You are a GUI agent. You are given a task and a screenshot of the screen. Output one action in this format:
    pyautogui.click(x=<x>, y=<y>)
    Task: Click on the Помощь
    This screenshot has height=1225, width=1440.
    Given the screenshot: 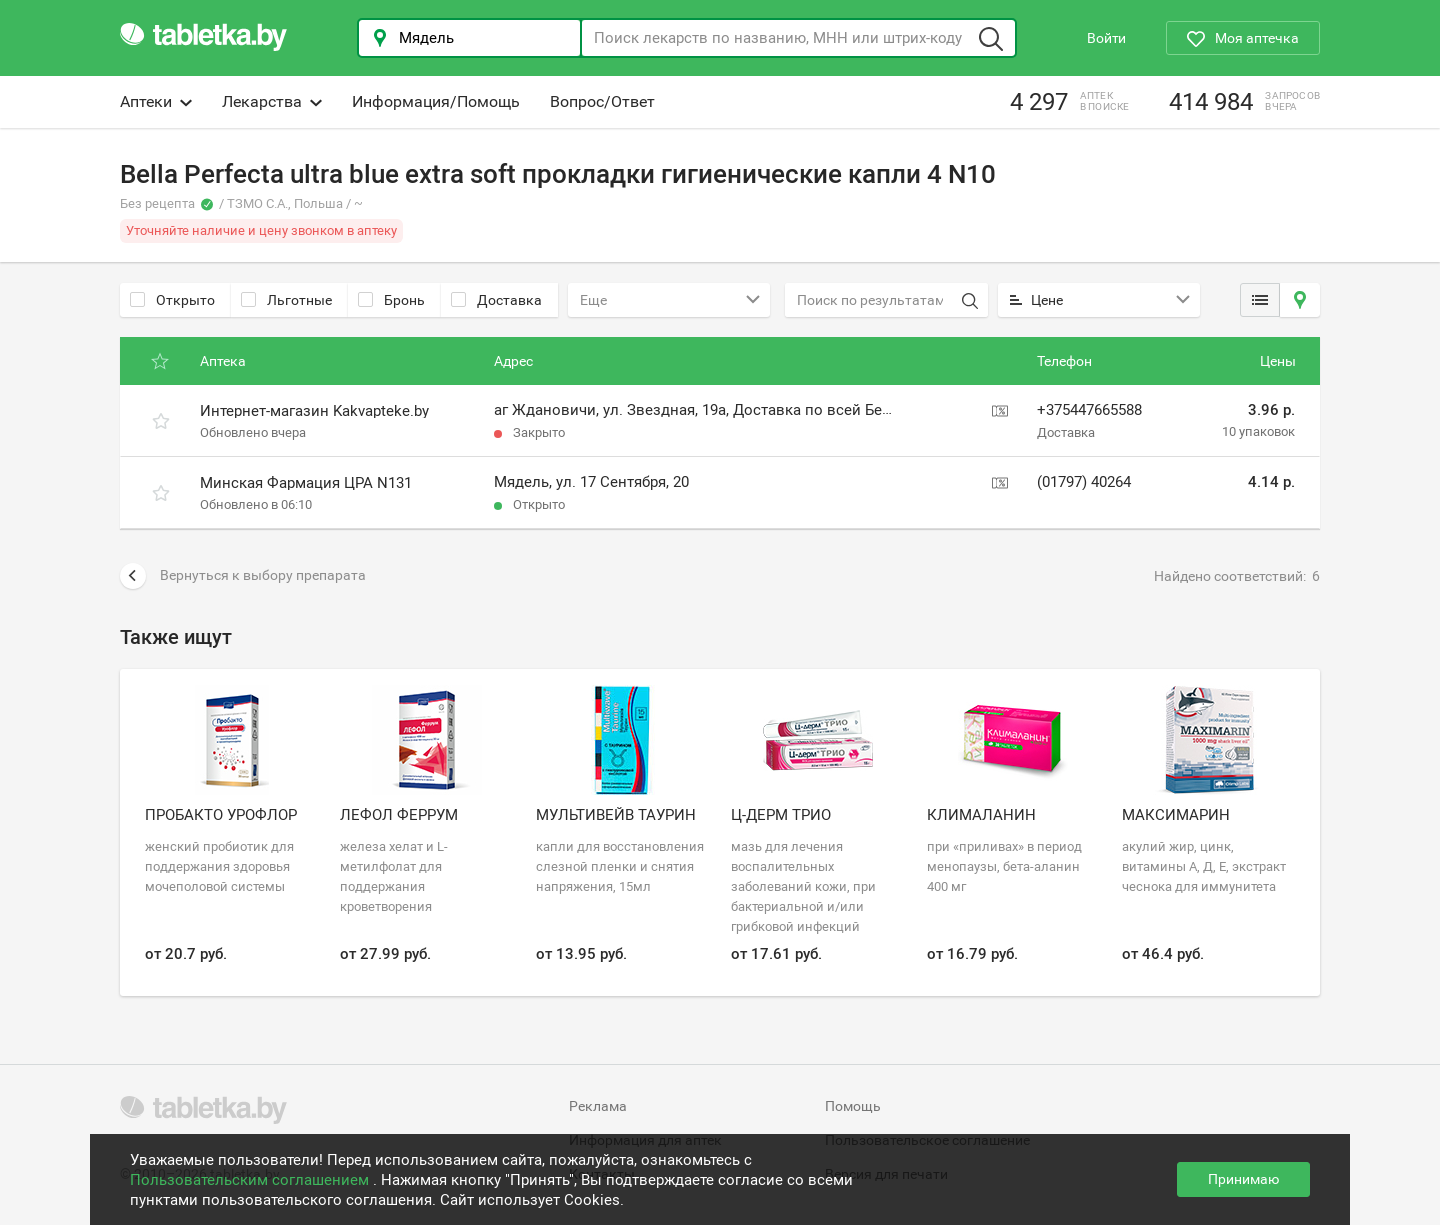 What is the action you would take?
    pyautogui.click(x=853, y=1106)
    